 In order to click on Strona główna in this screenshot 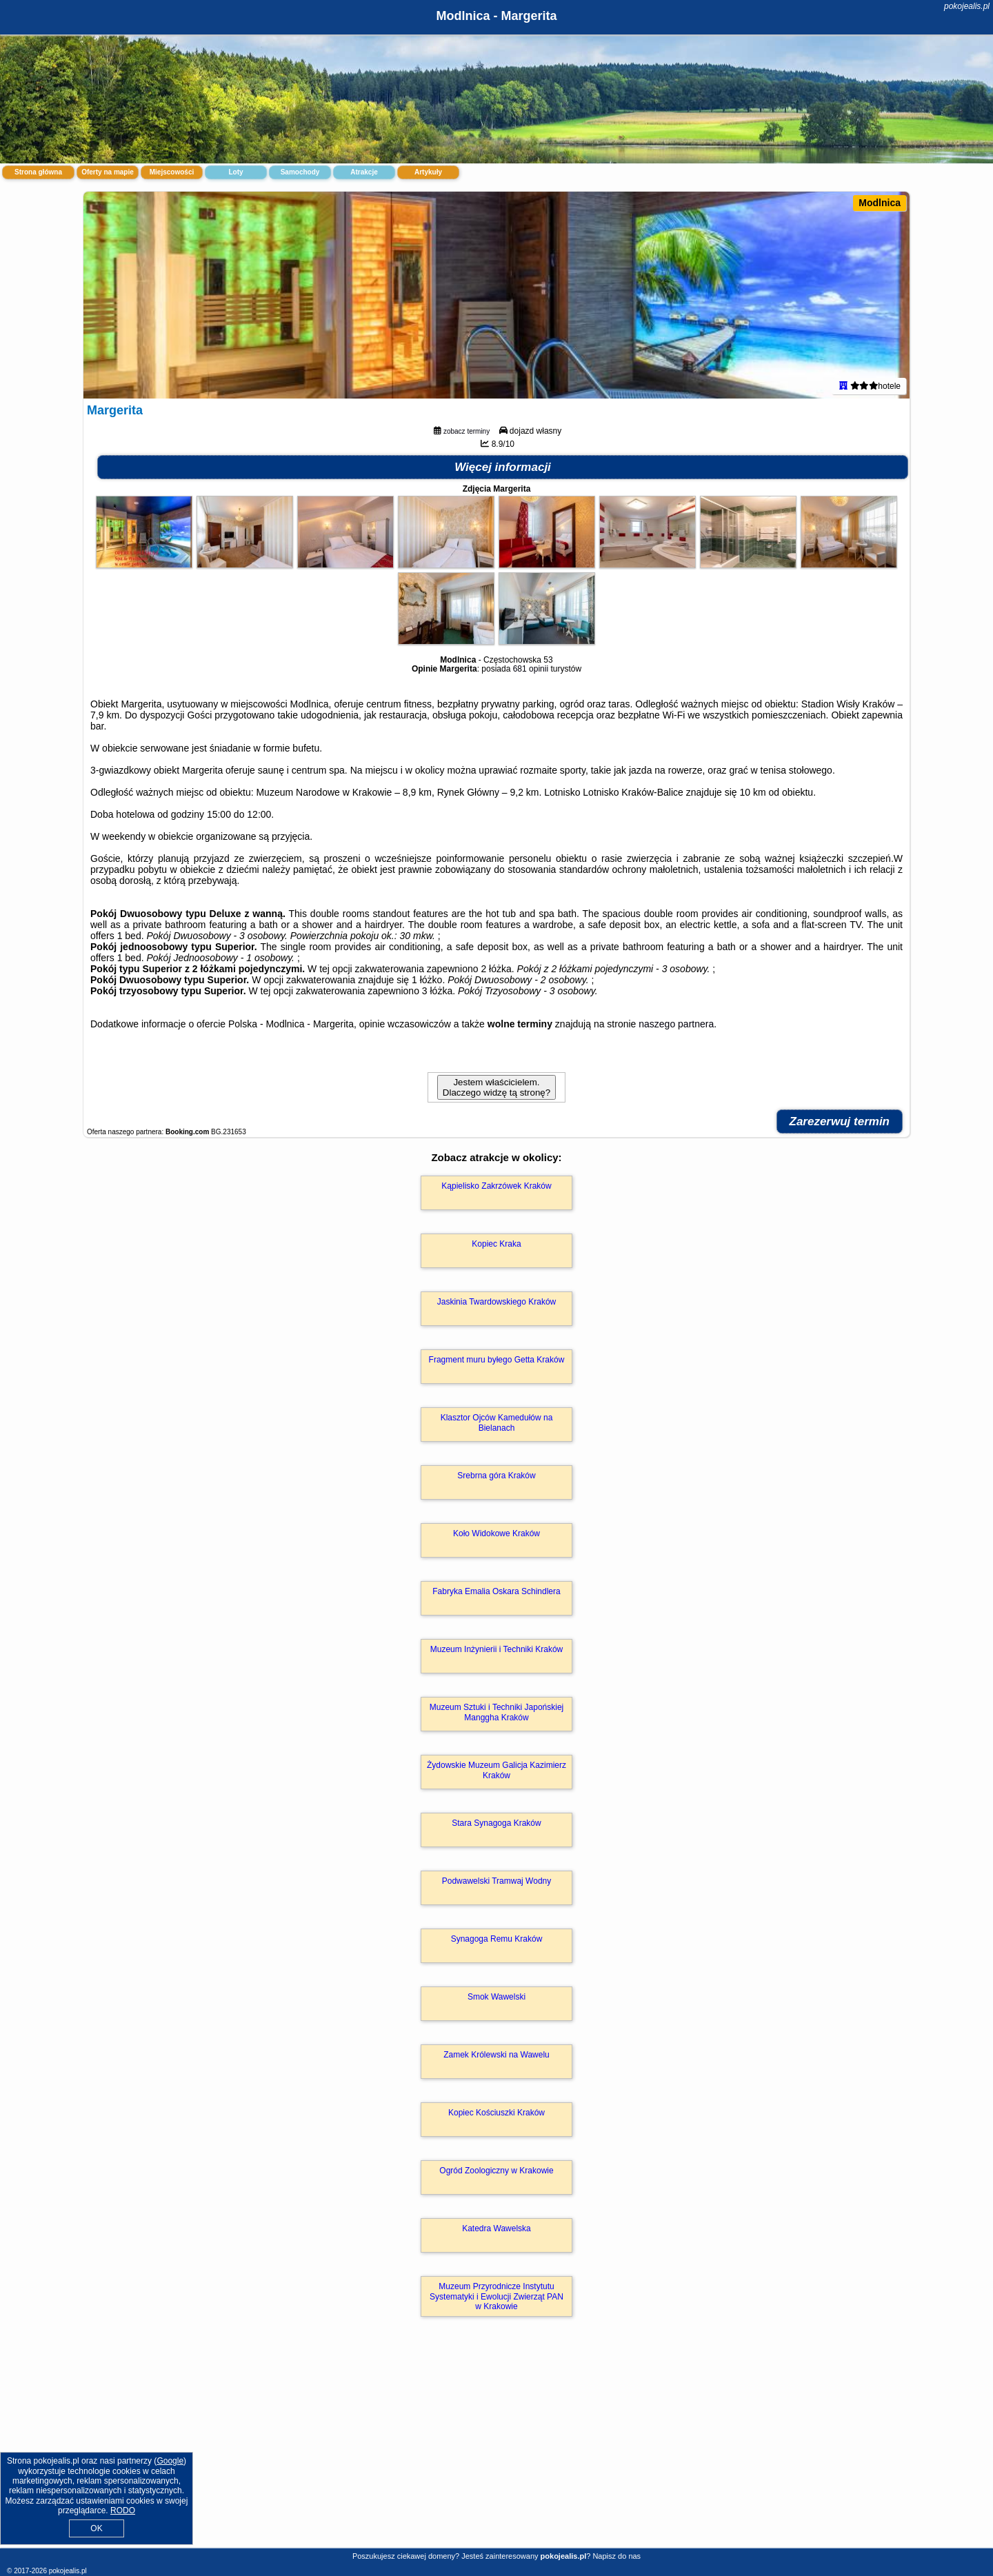, I will do `click(38, 172)`.